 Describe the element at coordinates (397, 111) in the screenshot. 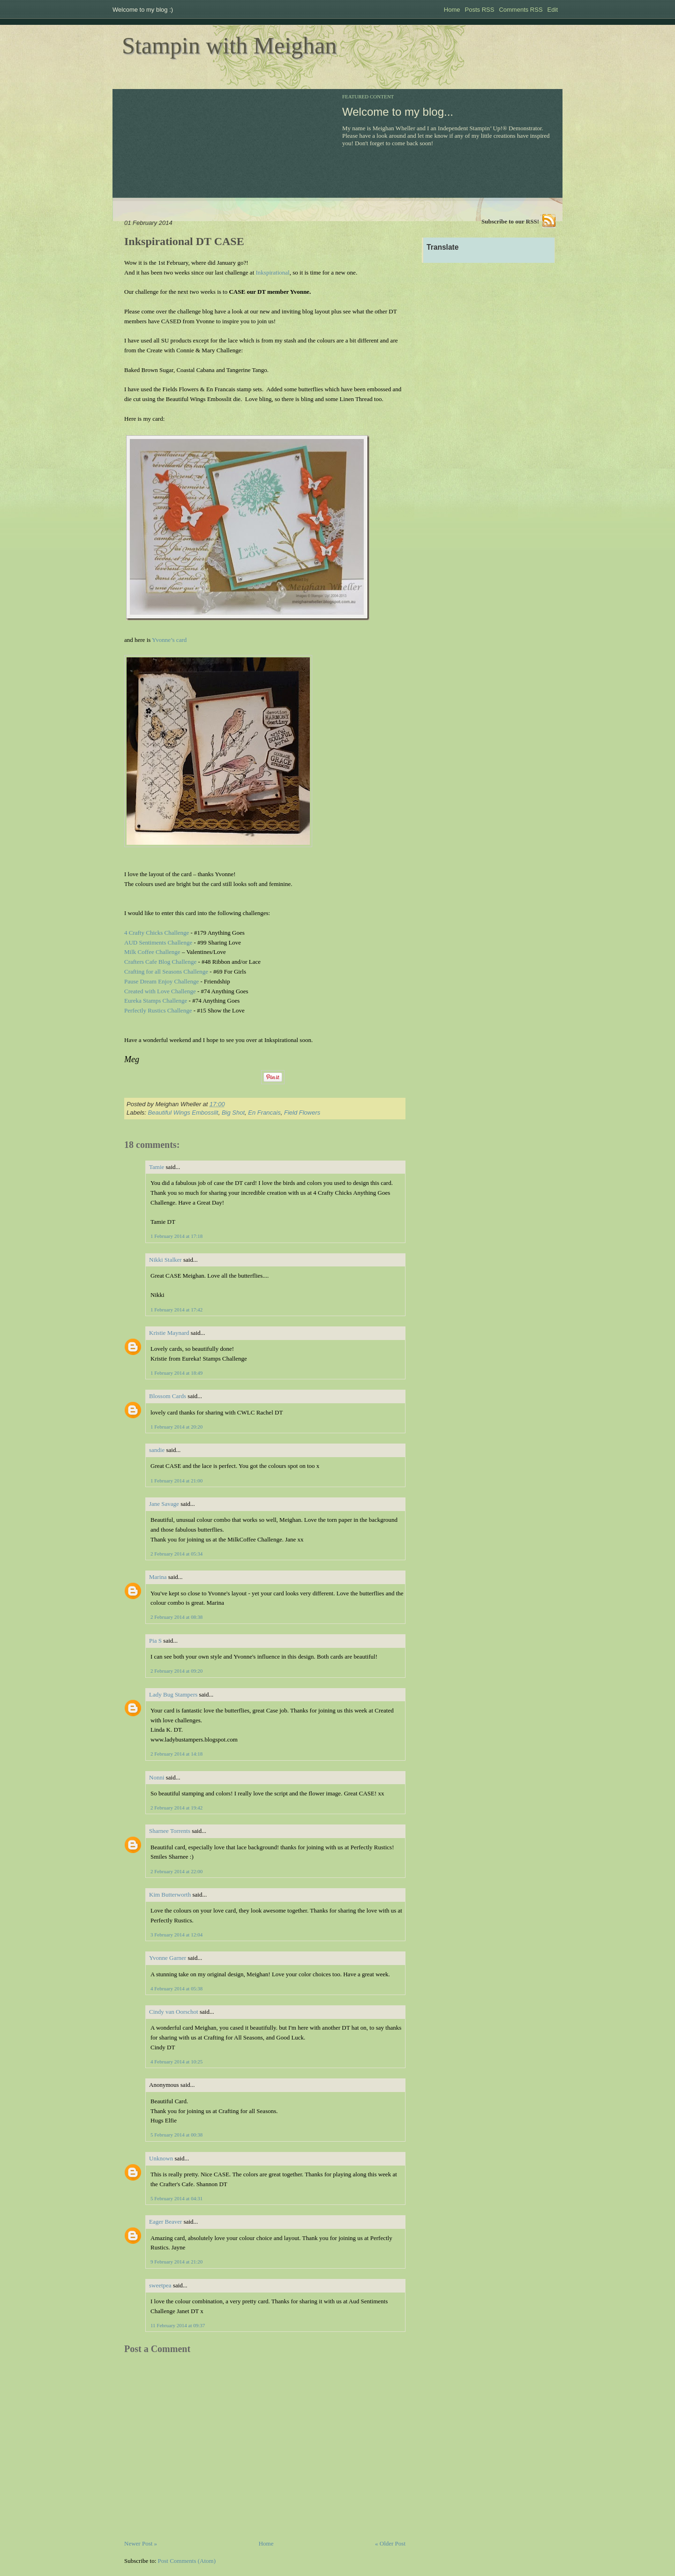

I see `Welcome to my blog...` at that location.